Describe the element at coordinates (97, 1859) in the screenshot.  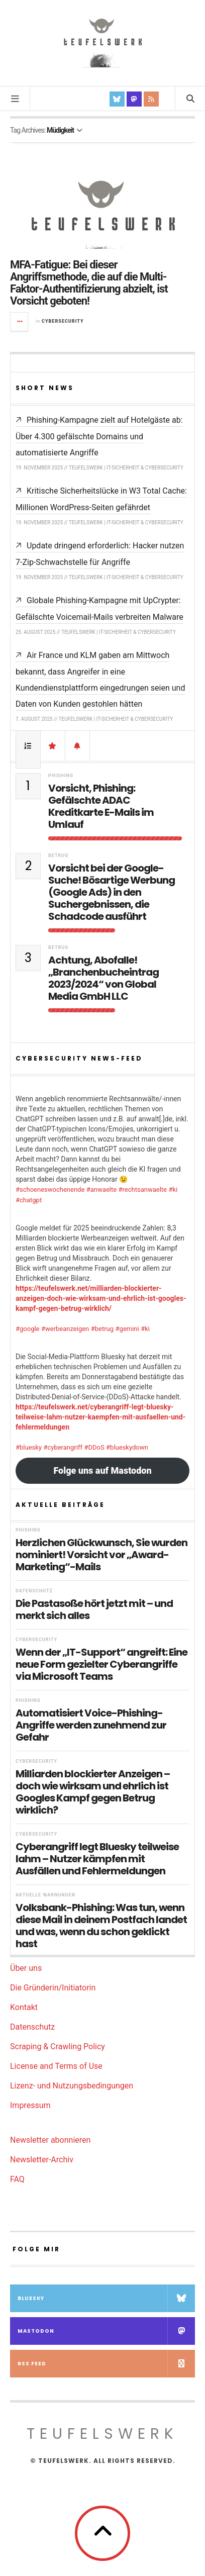
I see `Cyberangriff legt Bluesky teilweise lahm – Nutzer kämpfen mit Ausfällen und Fehlermeldungen` at that location.